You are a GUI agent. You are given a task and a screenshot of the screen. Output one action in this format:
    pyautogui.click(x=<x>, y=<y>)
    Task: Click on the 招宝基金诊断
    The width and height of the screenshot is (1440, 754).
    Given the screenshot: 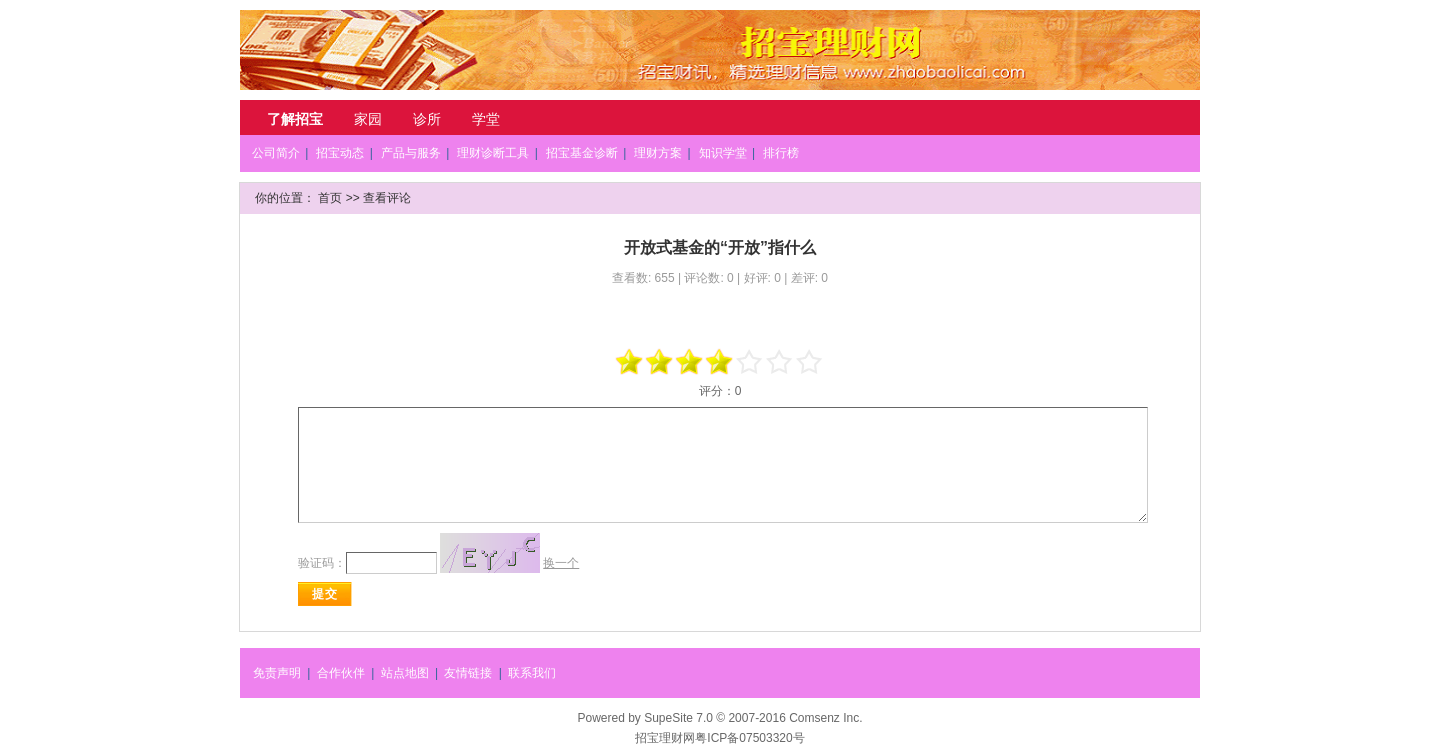 What is the action you would take?
    pyautogui.click(x=582, y=153)
    